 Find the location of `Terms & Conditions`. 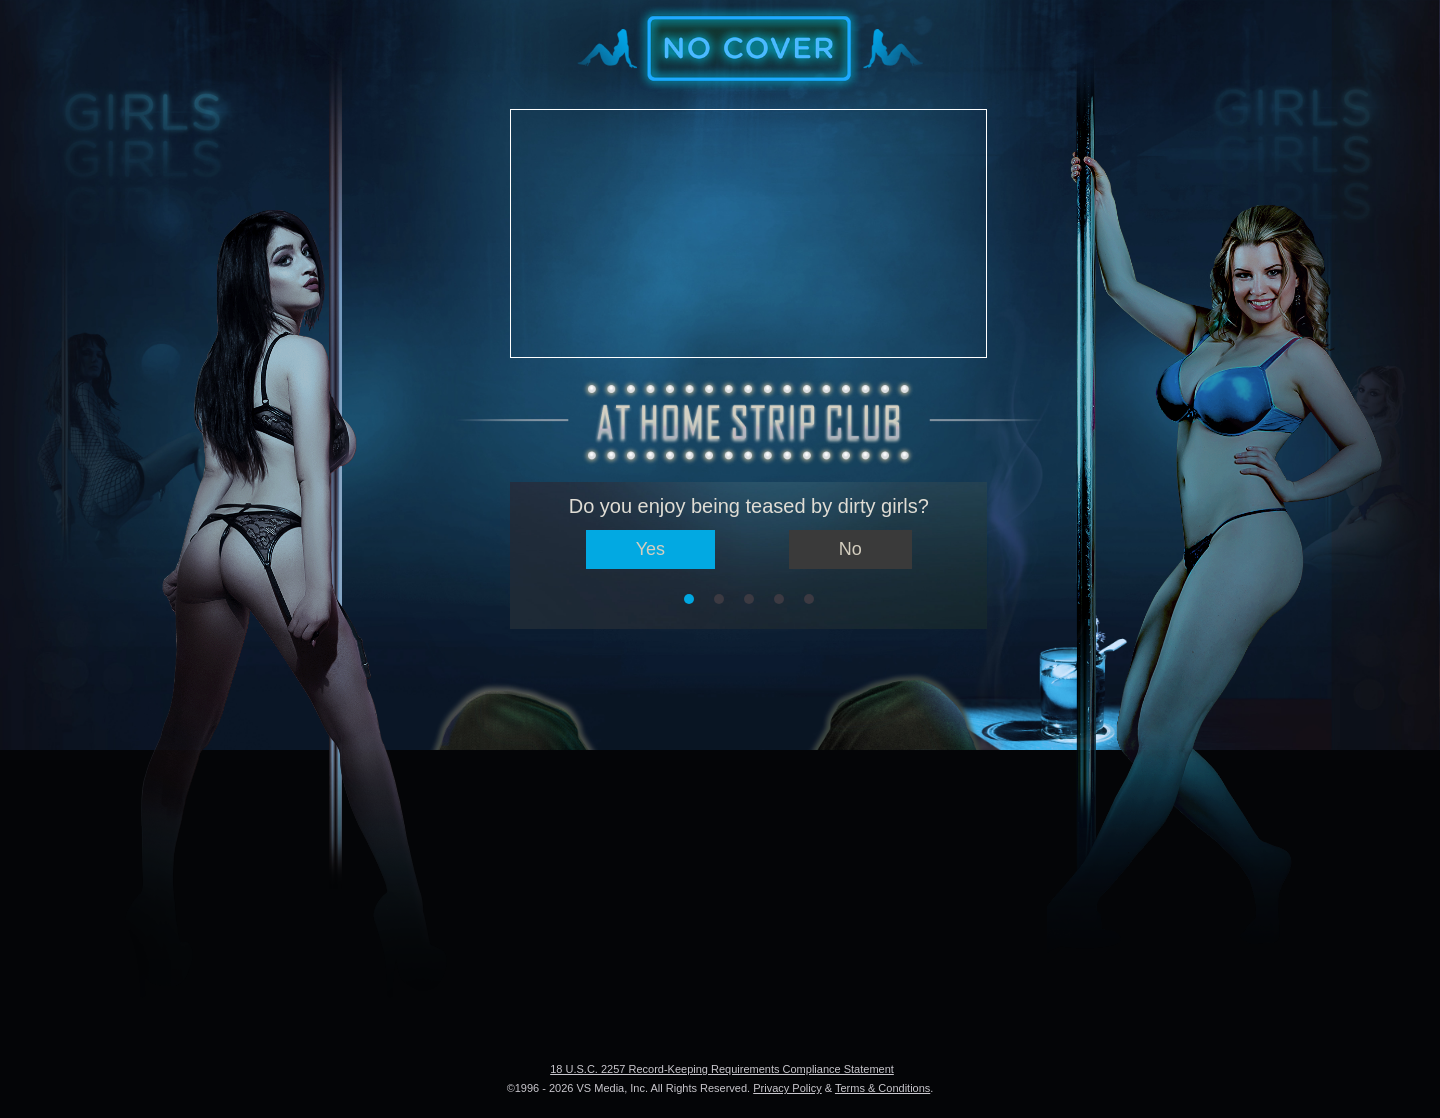

Terms & Conditions is located at coordinates (882, 1088).